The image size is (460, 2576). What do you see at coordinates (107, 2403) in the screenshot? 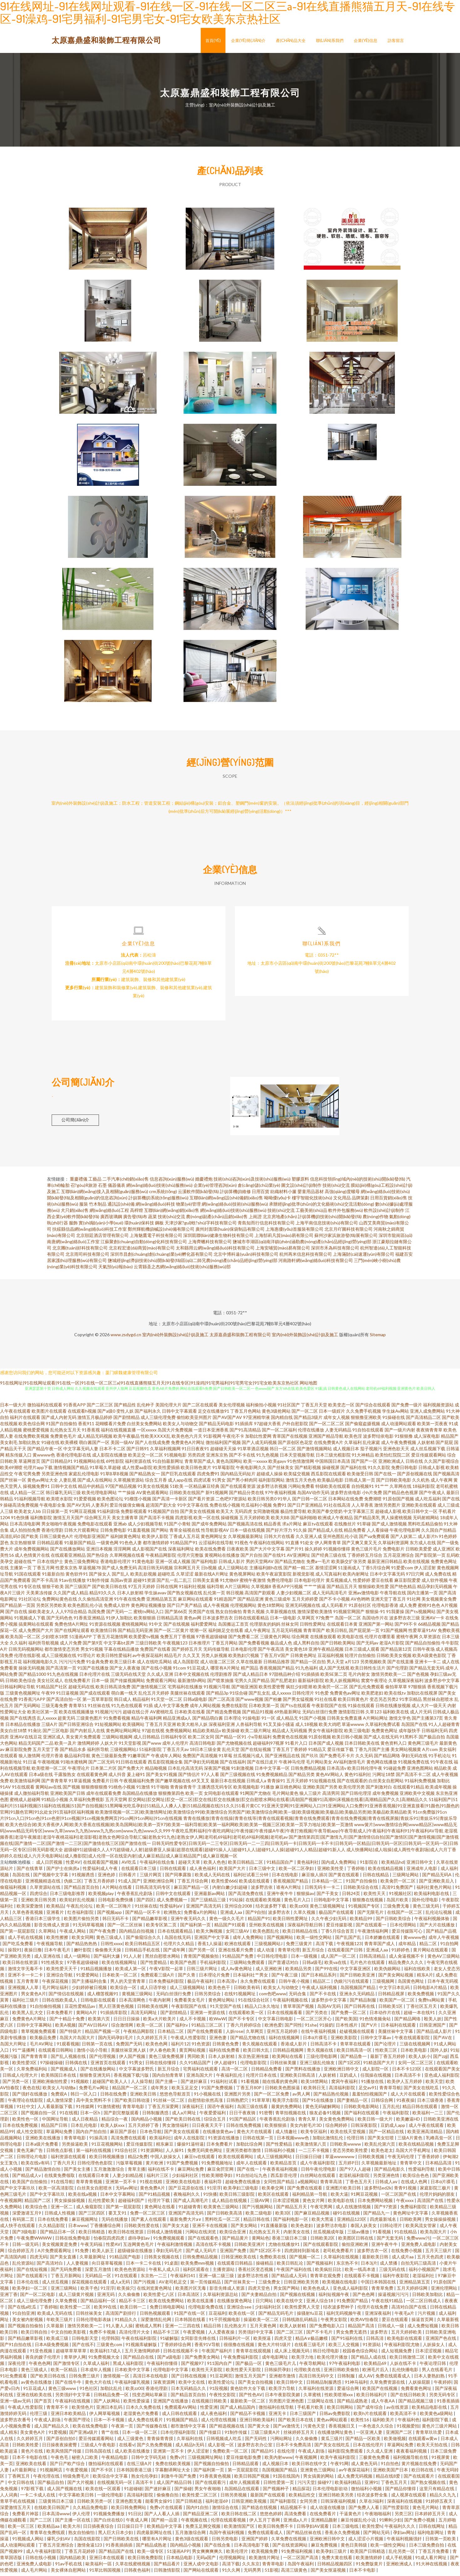
I see `国产人妖网站` at bounding box center [107, 2403].